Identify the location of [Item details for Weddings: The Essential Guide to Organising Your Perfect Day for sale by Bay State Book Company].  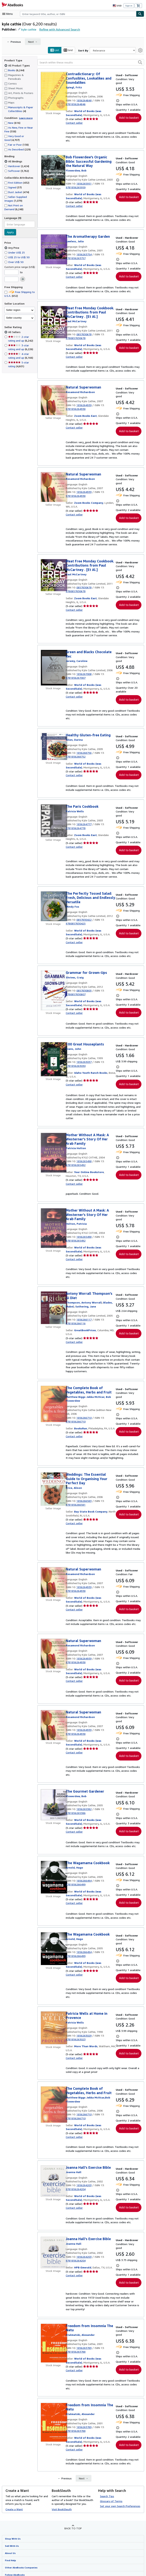
(53, 1475).